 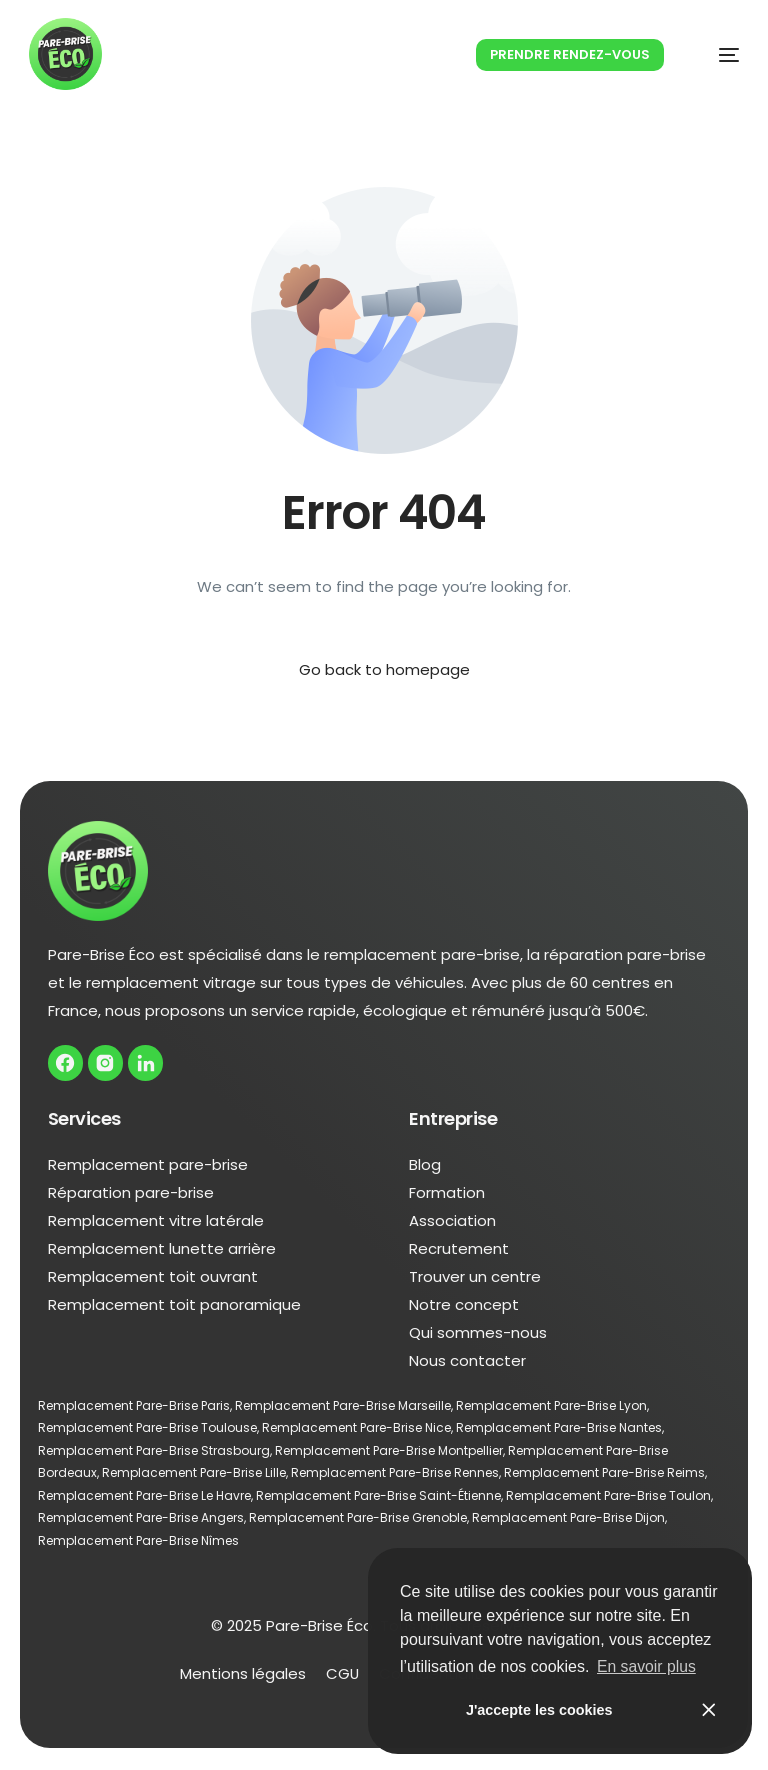 What do you see at coordinates (608, 1496) in the screenshot?
I see `Remplacement Pare-Brise Toulon` at bounding box center [608, 1496].